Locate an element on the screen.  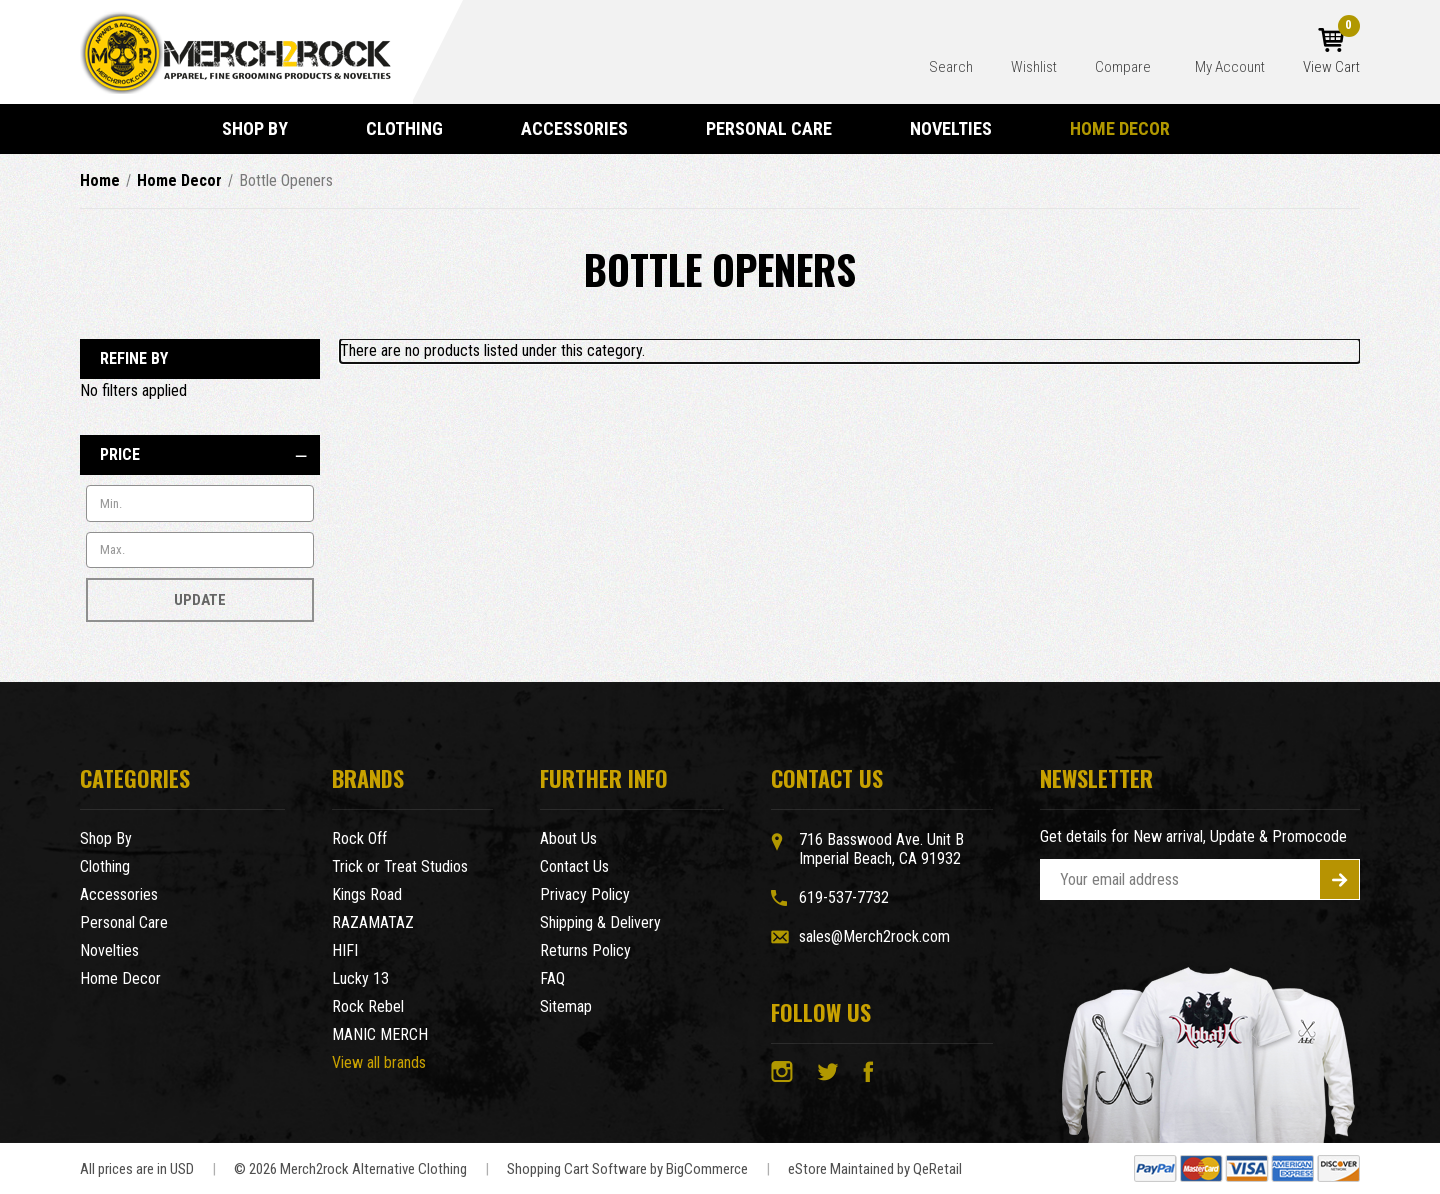
MANIC MERCH is located at coordinates (380, 1034).